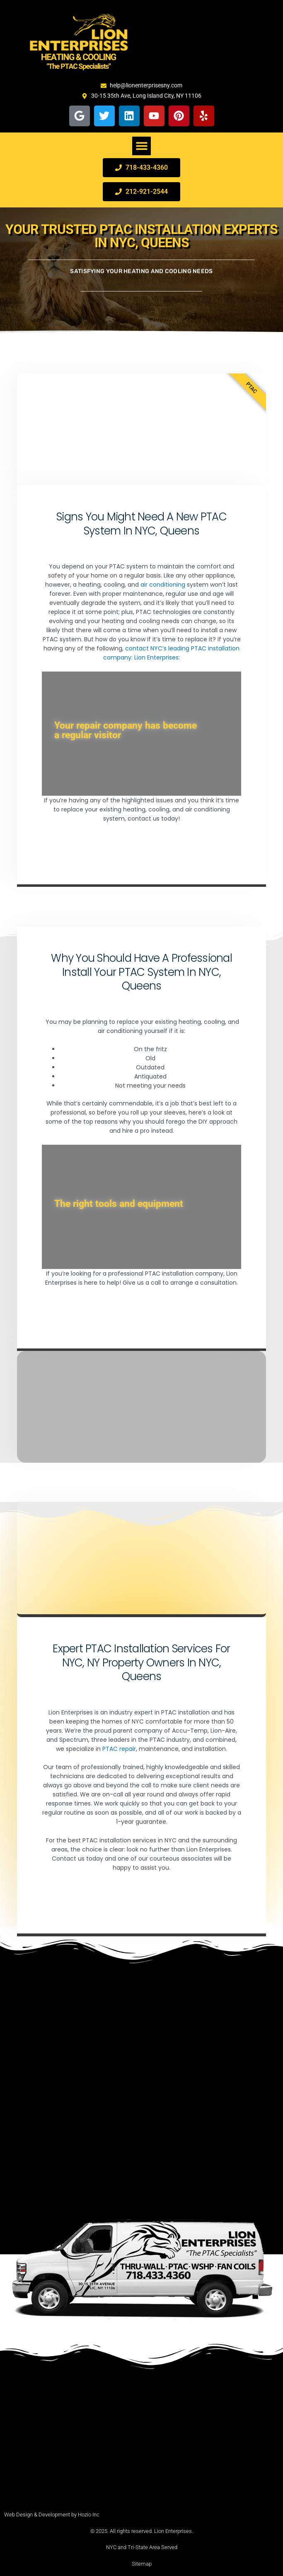 The image size is (283, 2576). What do you see at coordinates (141, 146) in the screenshot?
I see `[button]` at bounding box center [141, 146].